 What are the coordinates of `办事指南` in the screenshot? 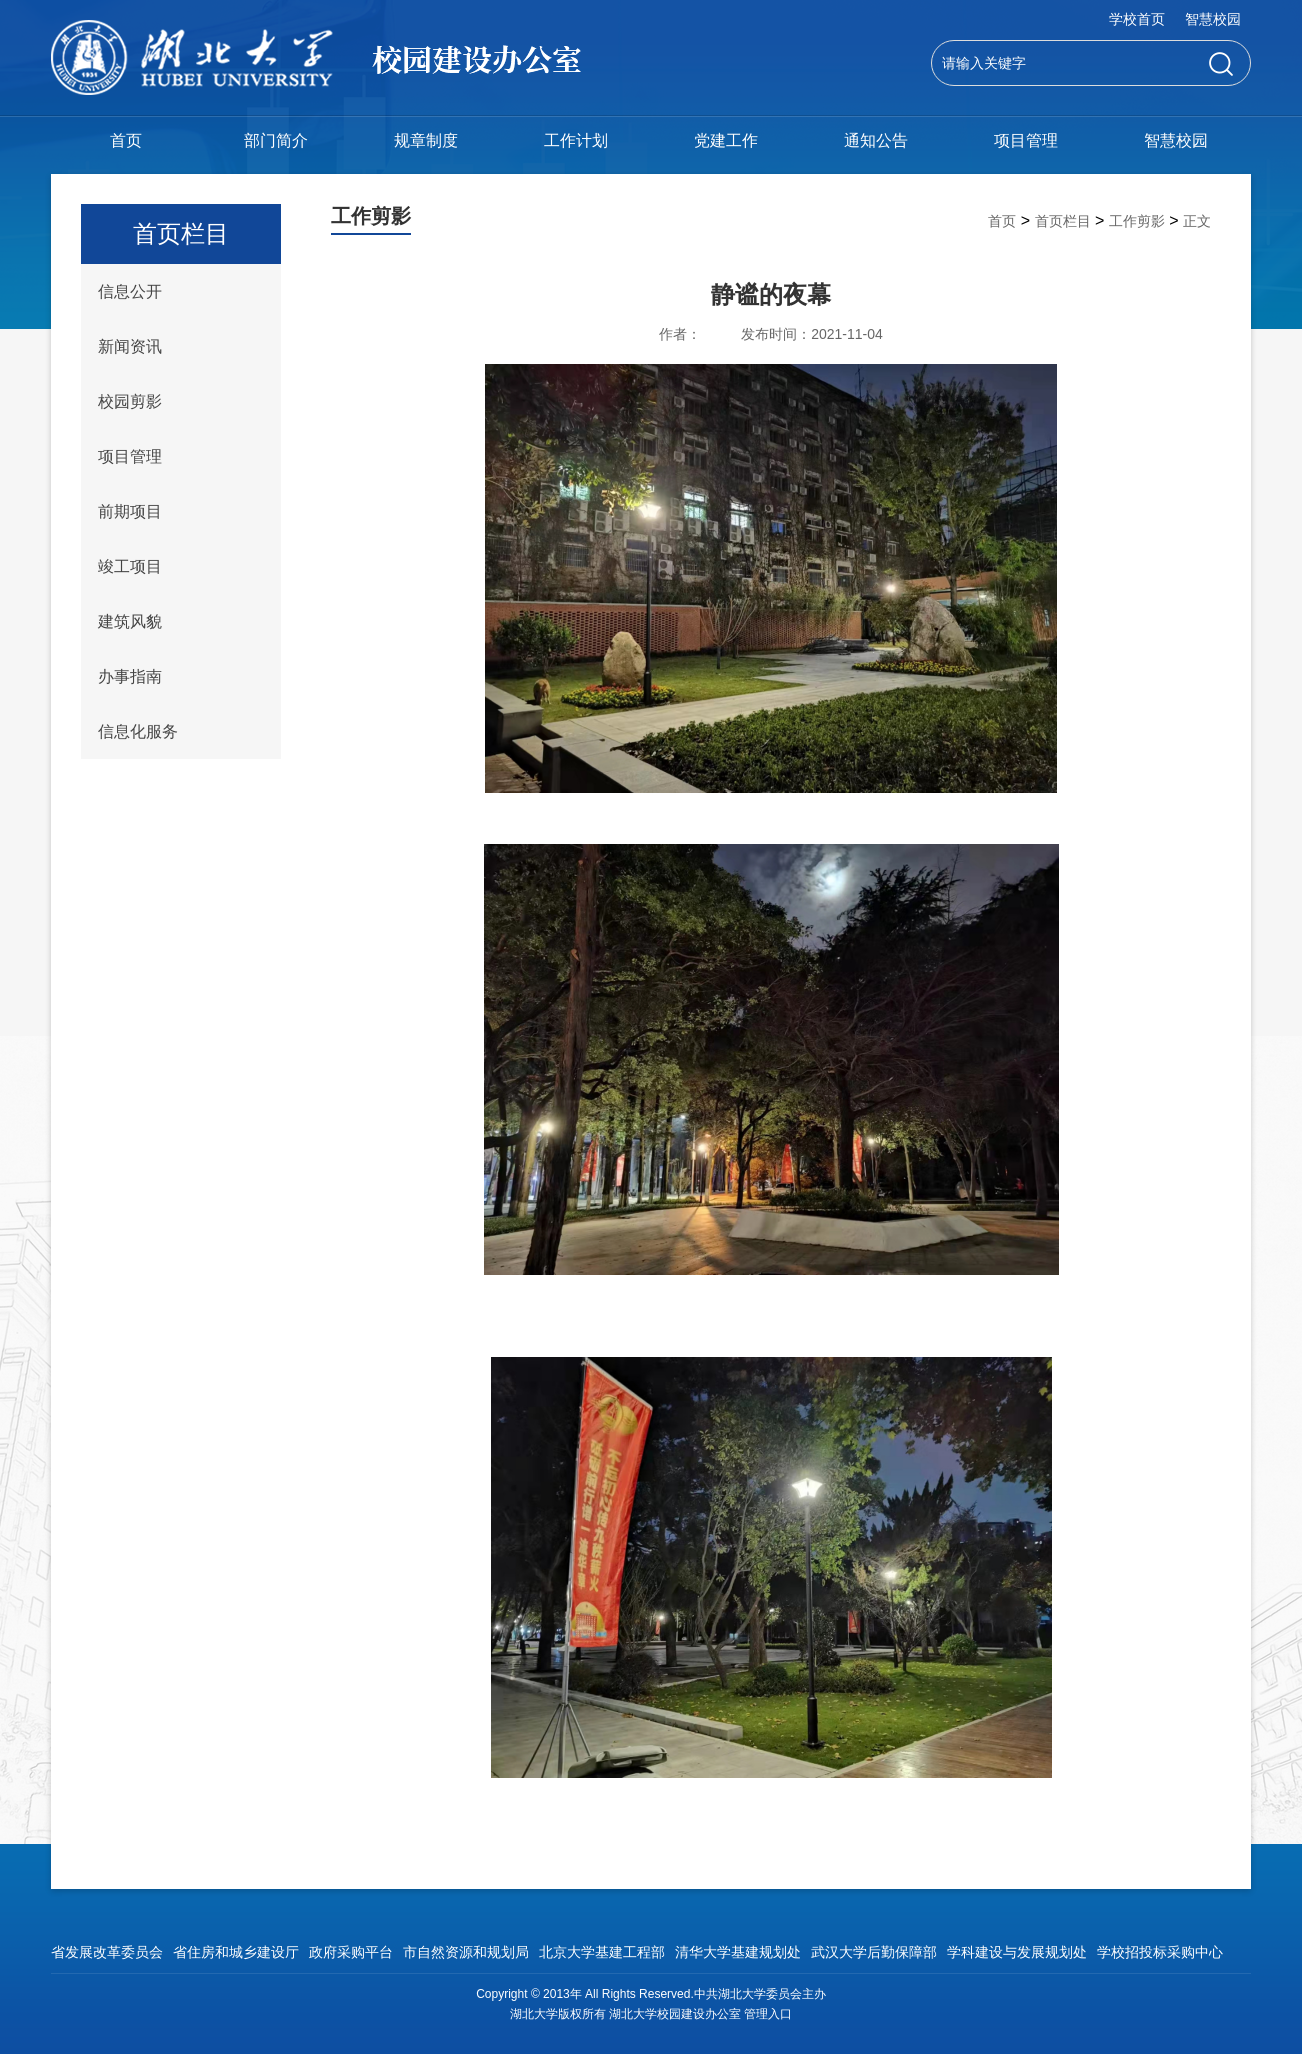 It's located at (130, 676).